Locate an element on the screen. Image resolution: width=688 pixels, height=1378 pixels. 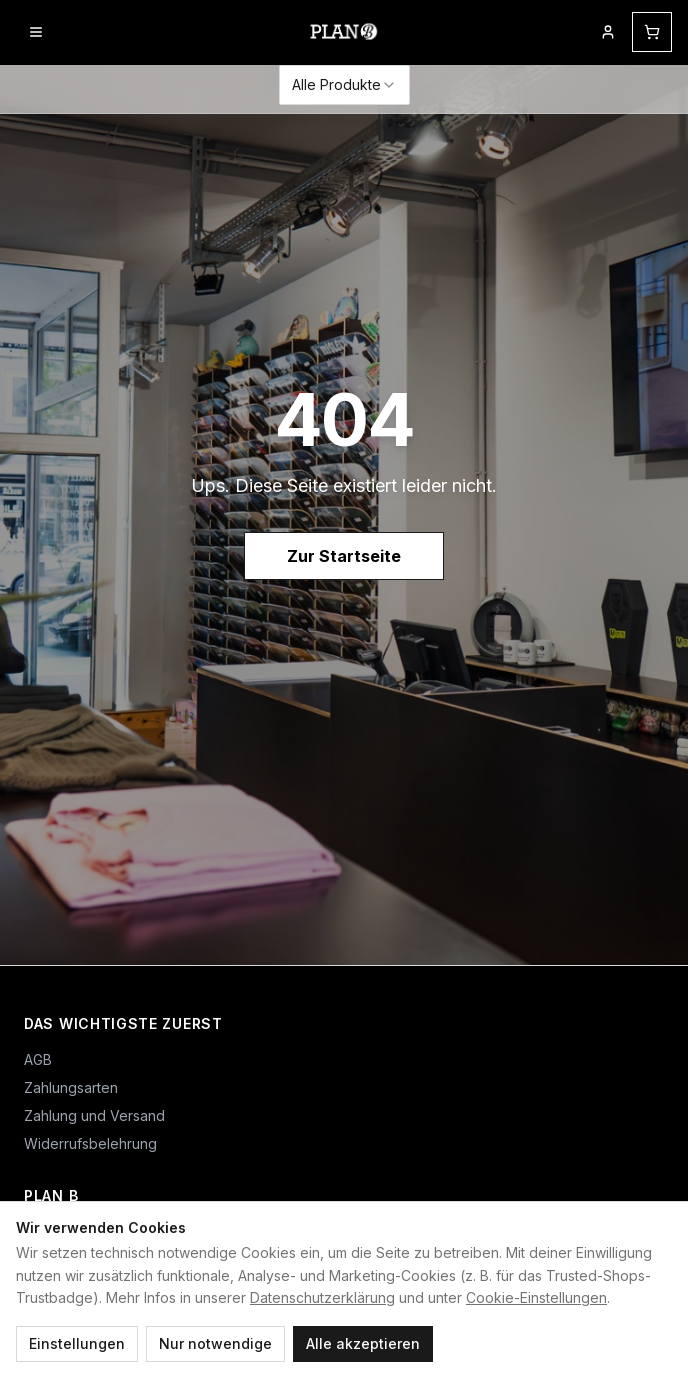
Widerrufsbelehrung is located at coordinates (90, 1143).